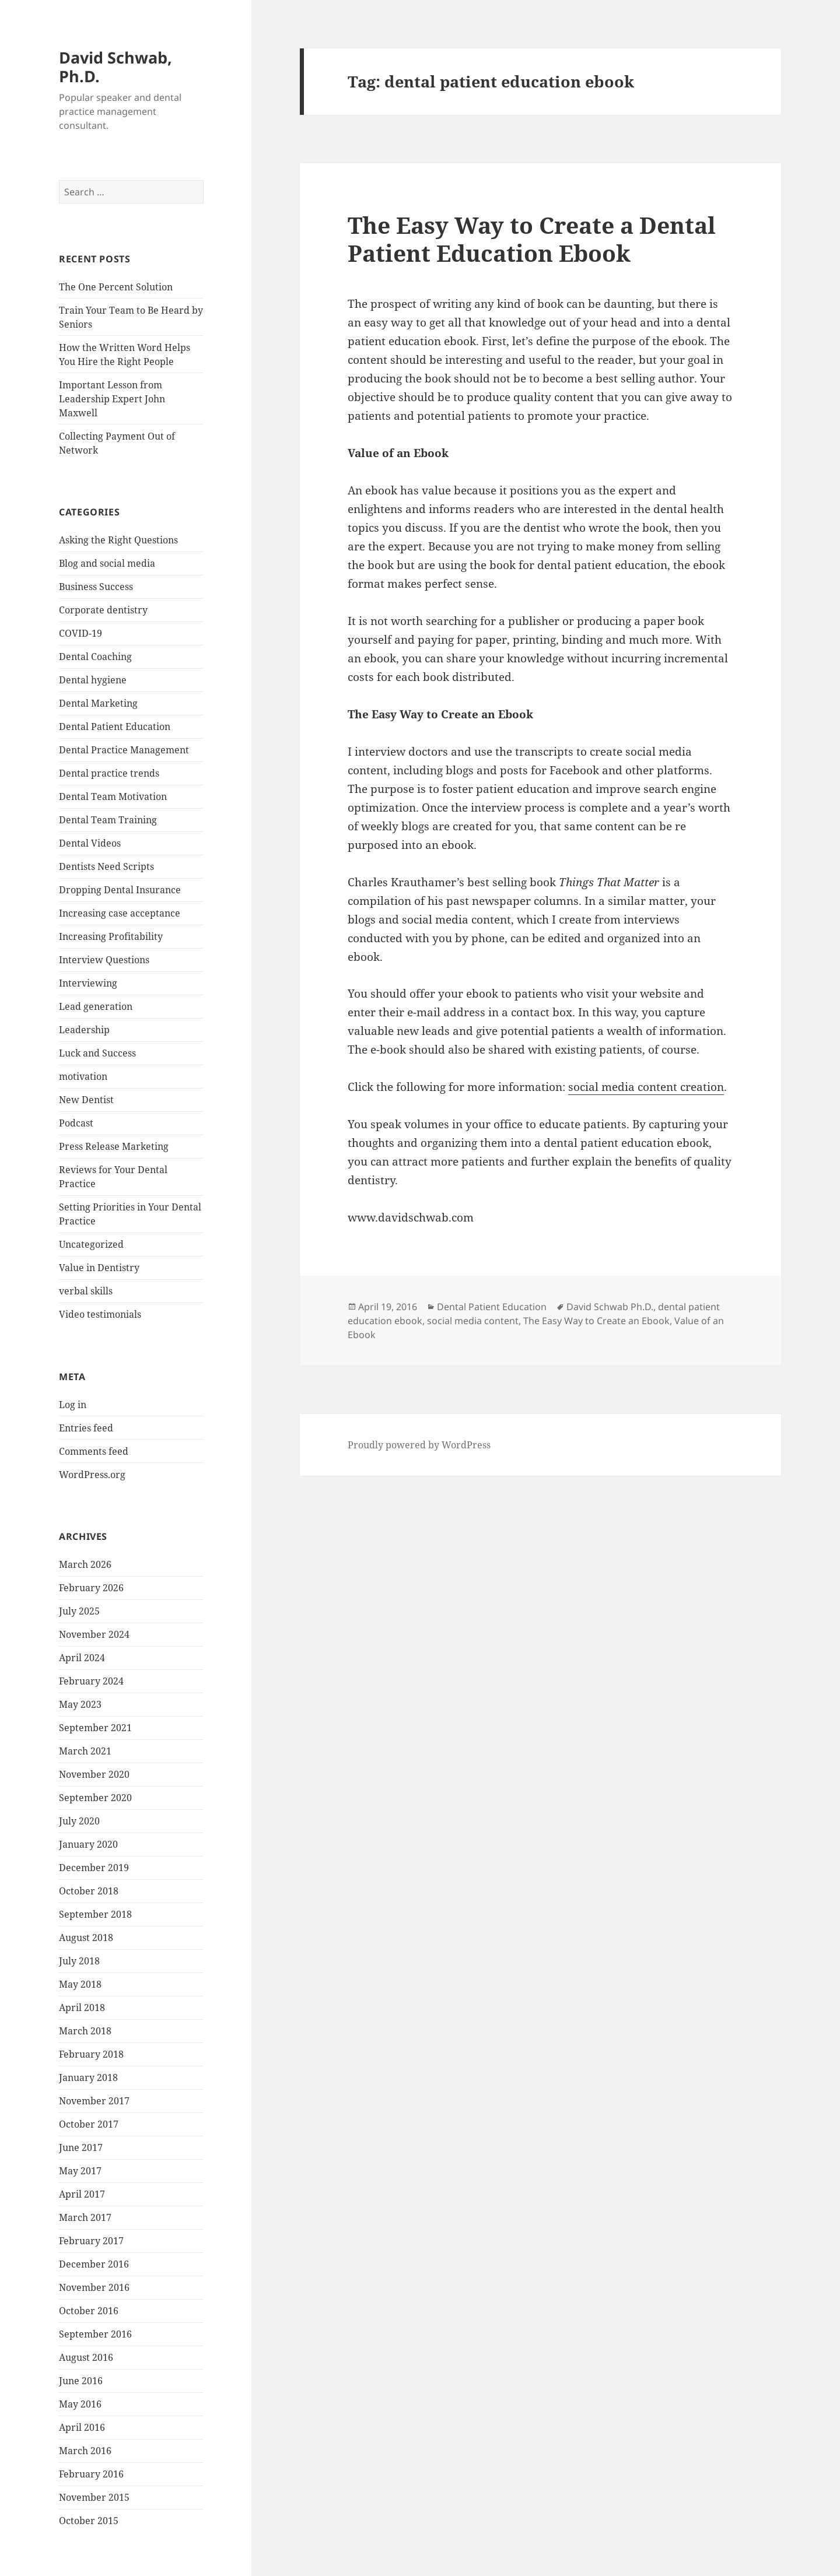  What do you see at coordinates (92, 1474) in the screenshot?
I see `WordPress.org` at bounding box center [92, 1474].